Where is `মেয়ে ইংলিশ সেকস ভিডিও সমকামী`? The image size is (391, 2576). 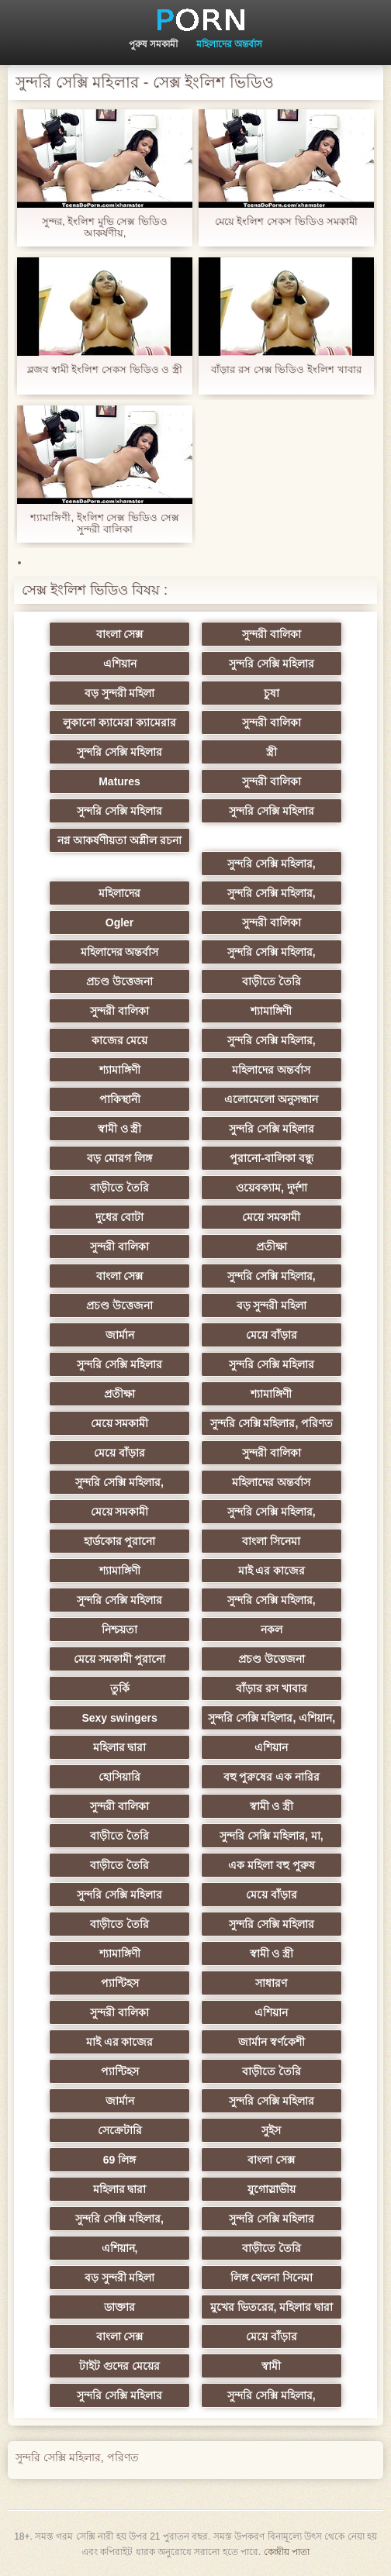
মেয়ে ইংলিশ সেকস ভিডিও সমকামী is located at coordinates (286, 221).